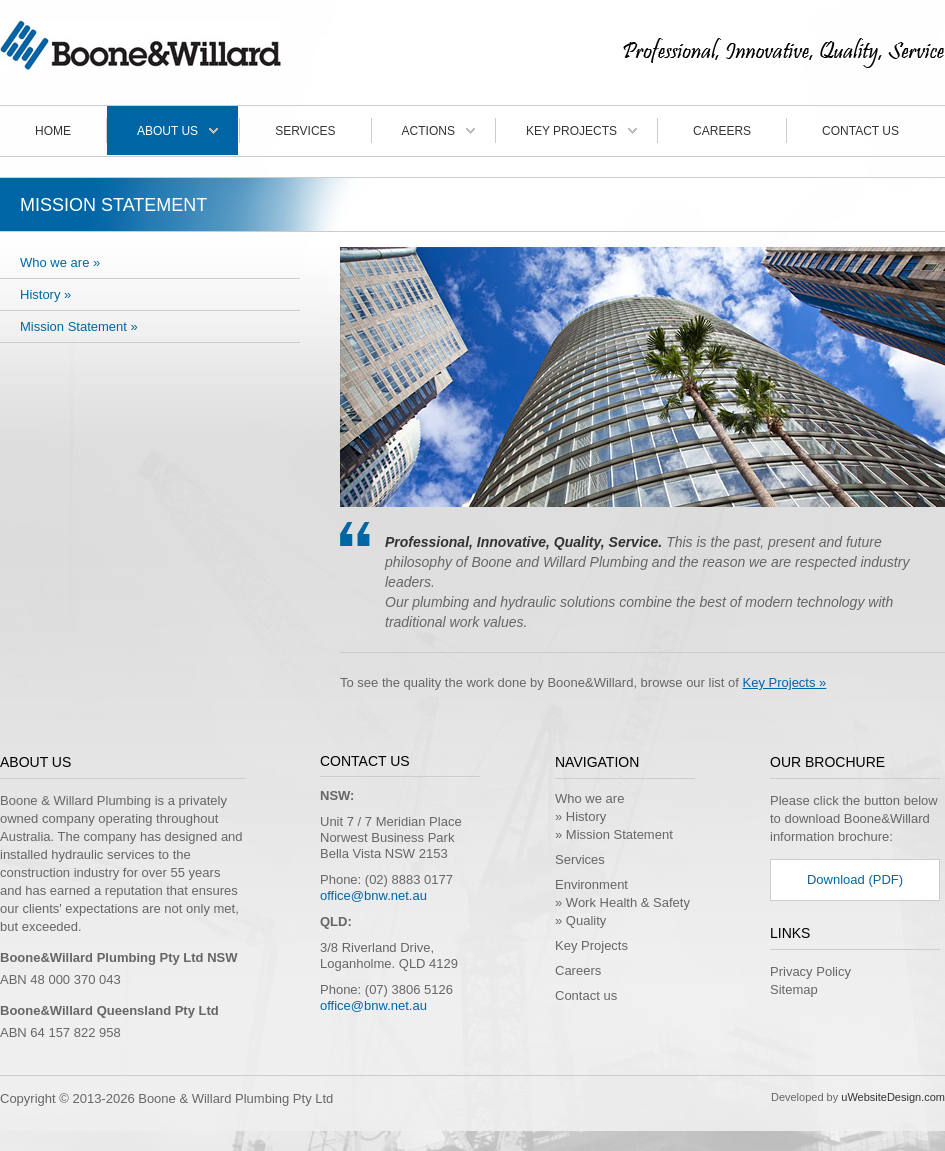 The height and width of the screenshot is (1151, 945). Describe the element at coordinates (428, 131) in the screenshot. I see `Actions` at that location.